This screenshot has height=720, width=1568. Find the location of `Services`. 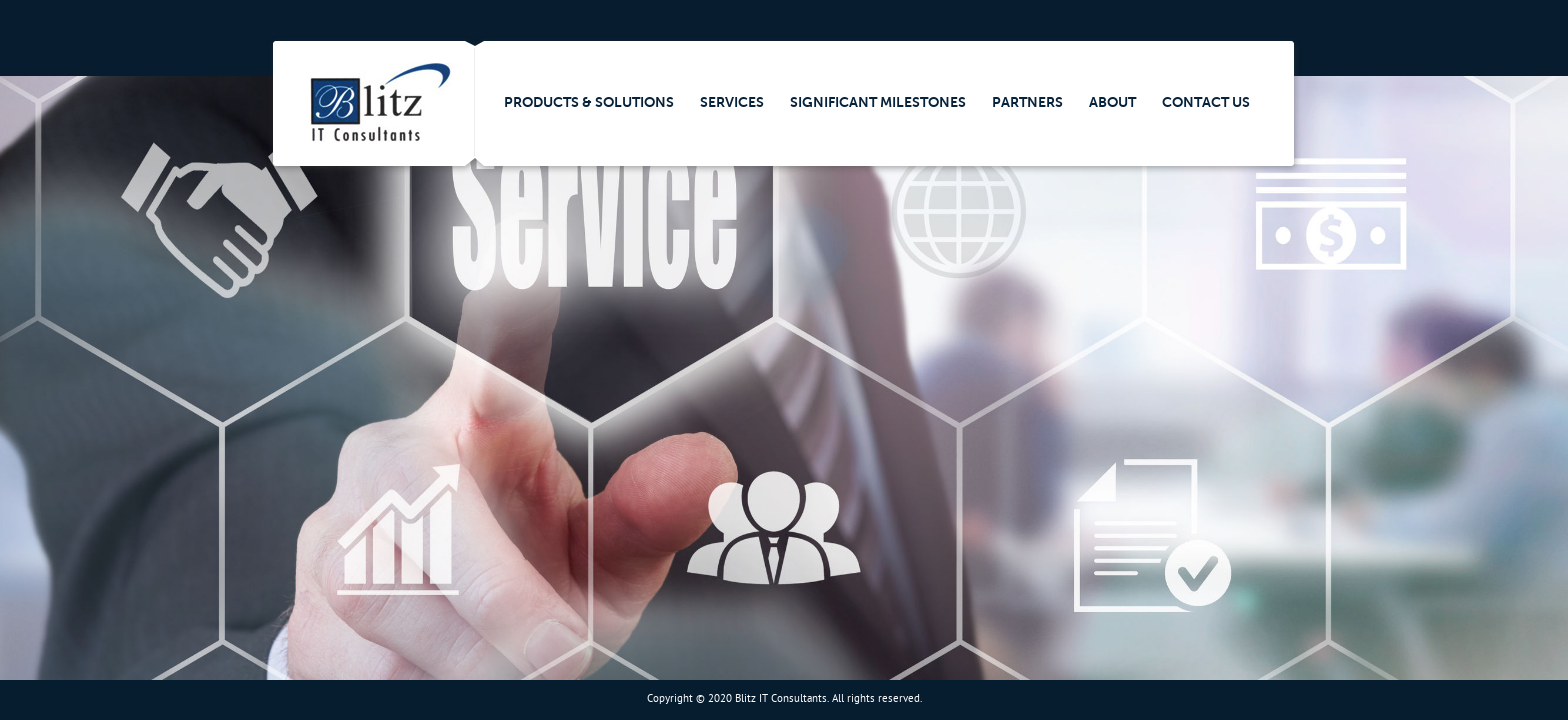

Services is located at coordinates (732, 102).